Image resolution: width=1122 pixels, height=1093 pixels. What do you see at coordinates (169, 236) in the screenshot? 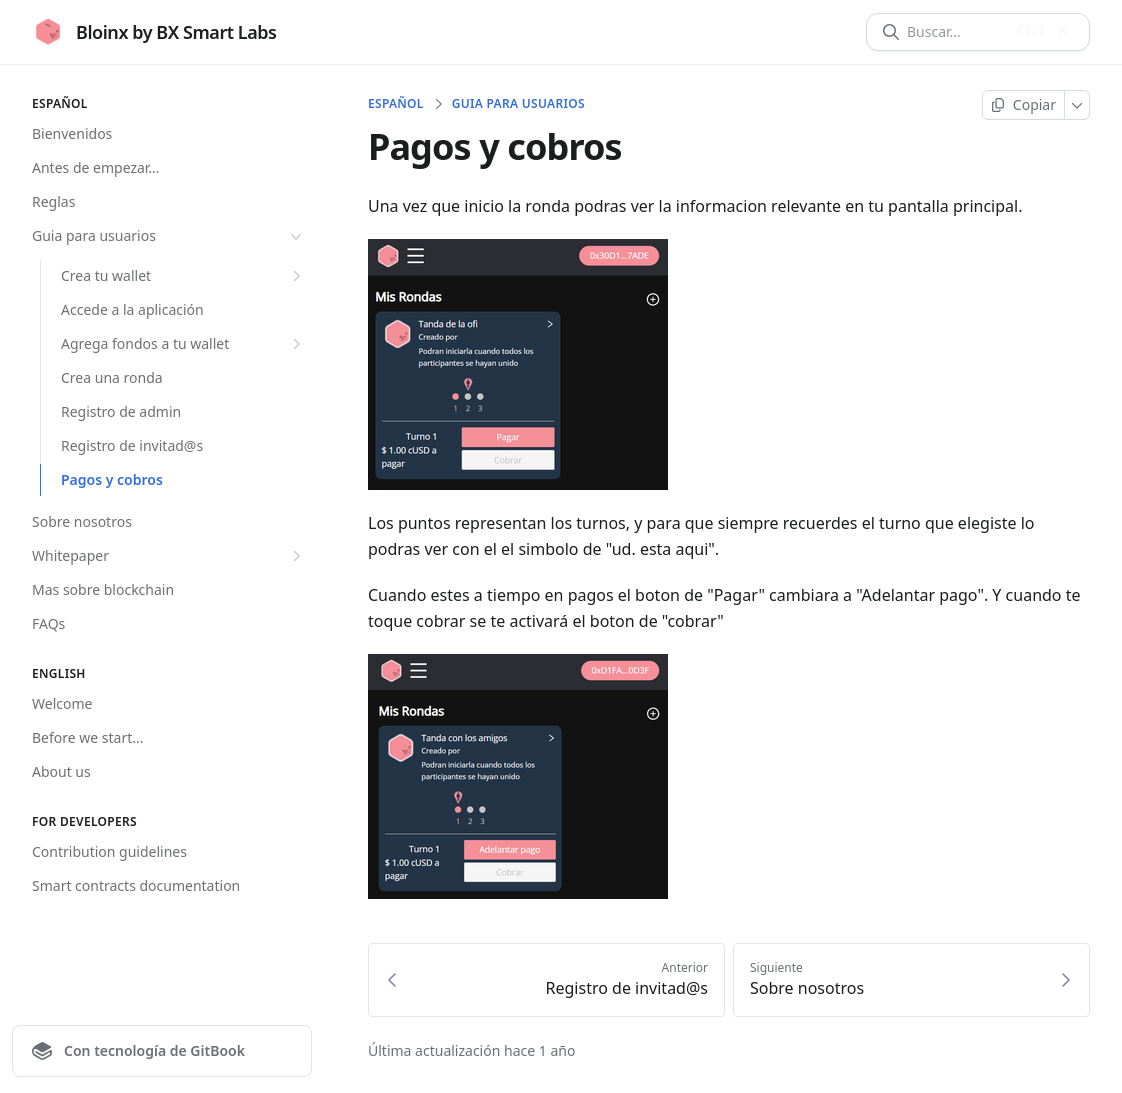
I see `Guia para usuarios` at bounding box center [169, 236].